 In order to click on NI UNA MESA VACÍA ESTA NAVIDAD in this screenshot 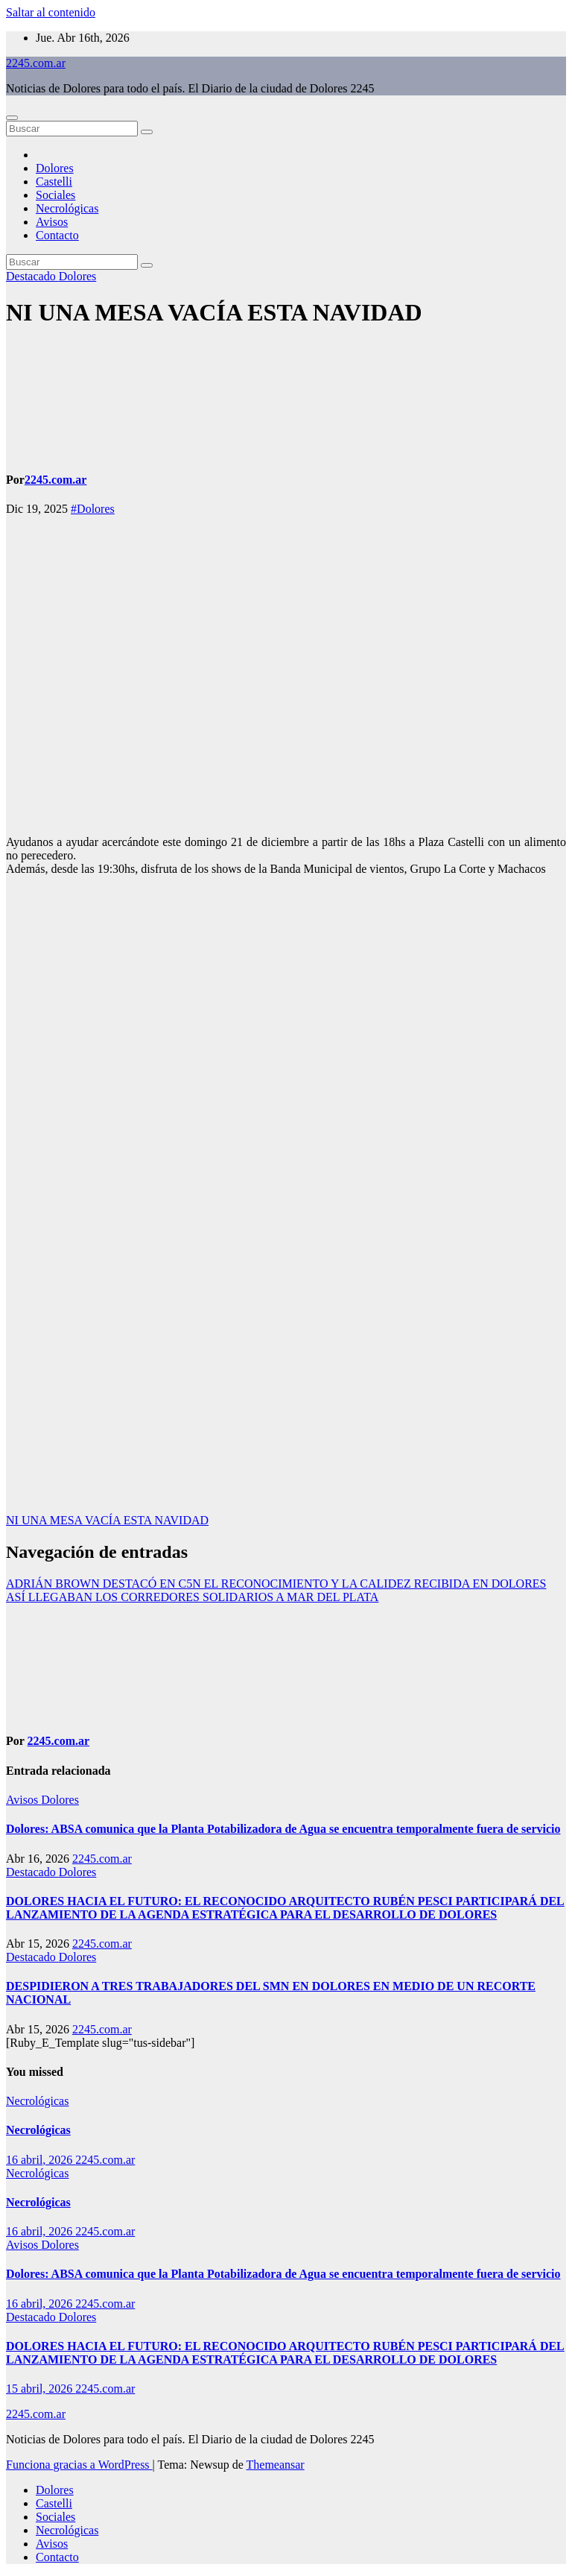, I will do `click(214, 312)`.